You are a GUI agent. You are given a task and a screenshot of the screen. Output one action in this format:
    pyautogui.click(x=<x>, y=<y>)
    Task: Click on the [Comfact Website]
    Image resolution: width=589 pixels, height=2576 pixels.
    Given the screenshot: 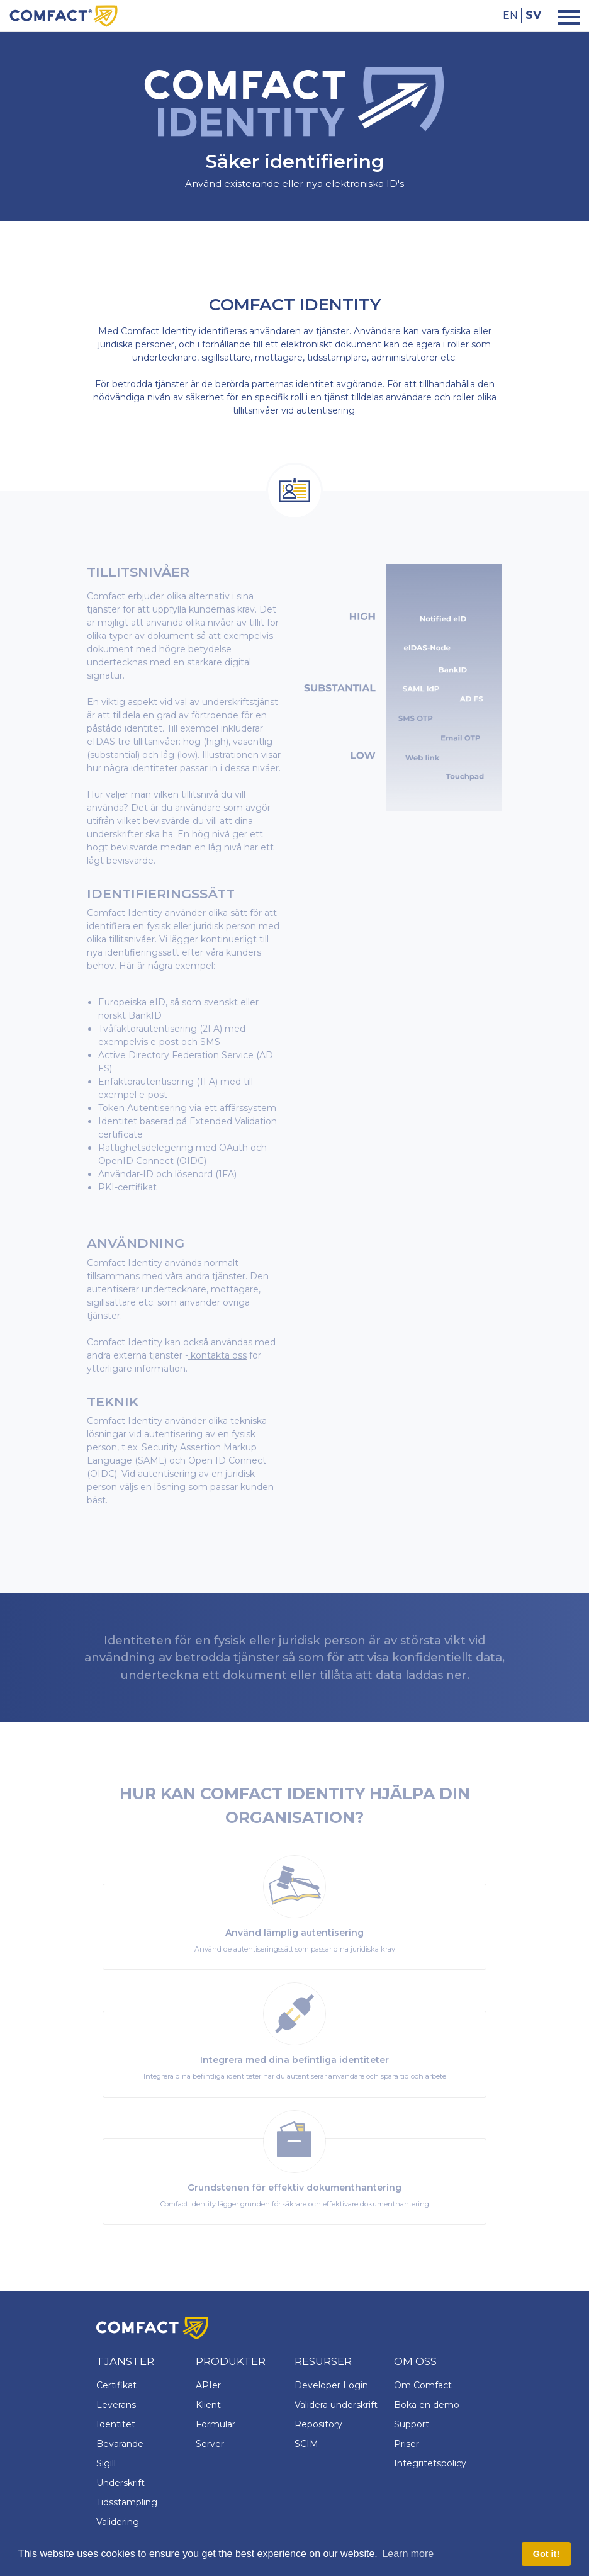 What is the action you would take?
    pyautogui.click(x=63, y=15)
    